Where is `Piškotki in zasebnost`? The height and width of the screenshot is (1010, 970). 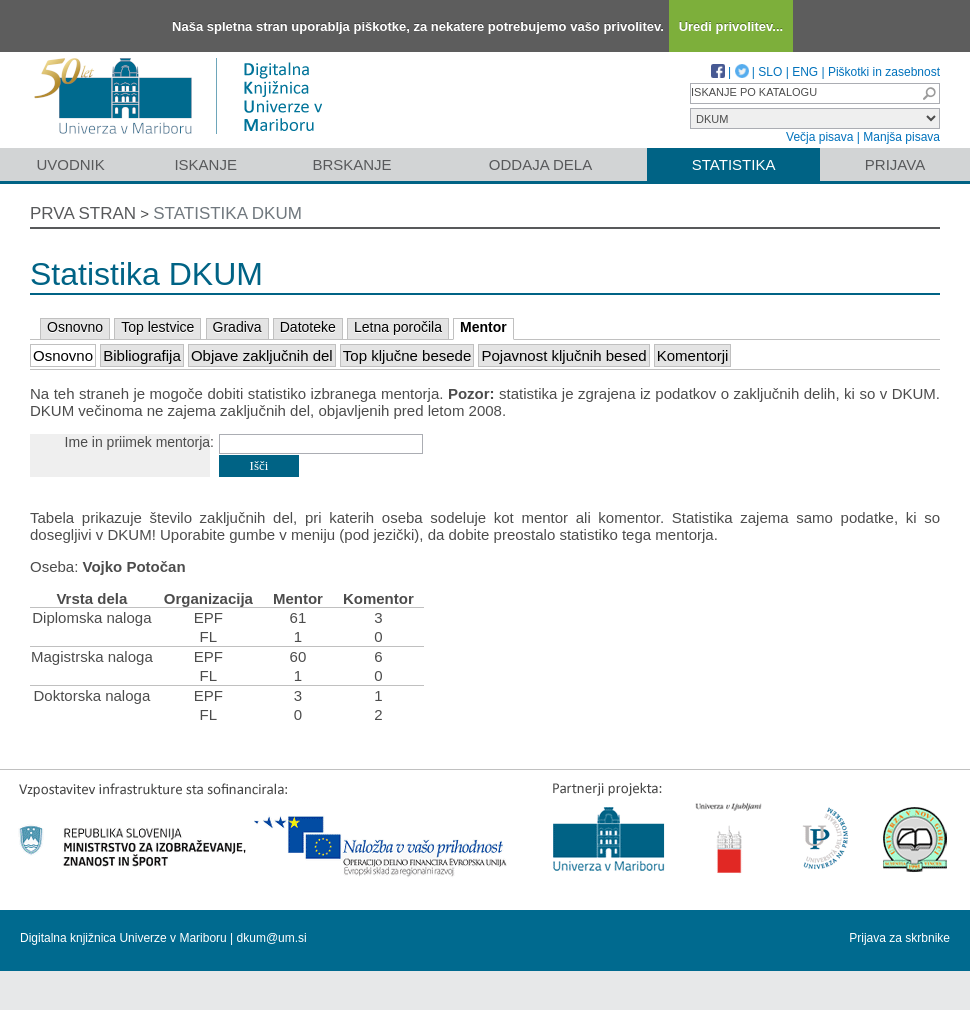 Piškotki in zasebnost is located at coordinates (884, 72).